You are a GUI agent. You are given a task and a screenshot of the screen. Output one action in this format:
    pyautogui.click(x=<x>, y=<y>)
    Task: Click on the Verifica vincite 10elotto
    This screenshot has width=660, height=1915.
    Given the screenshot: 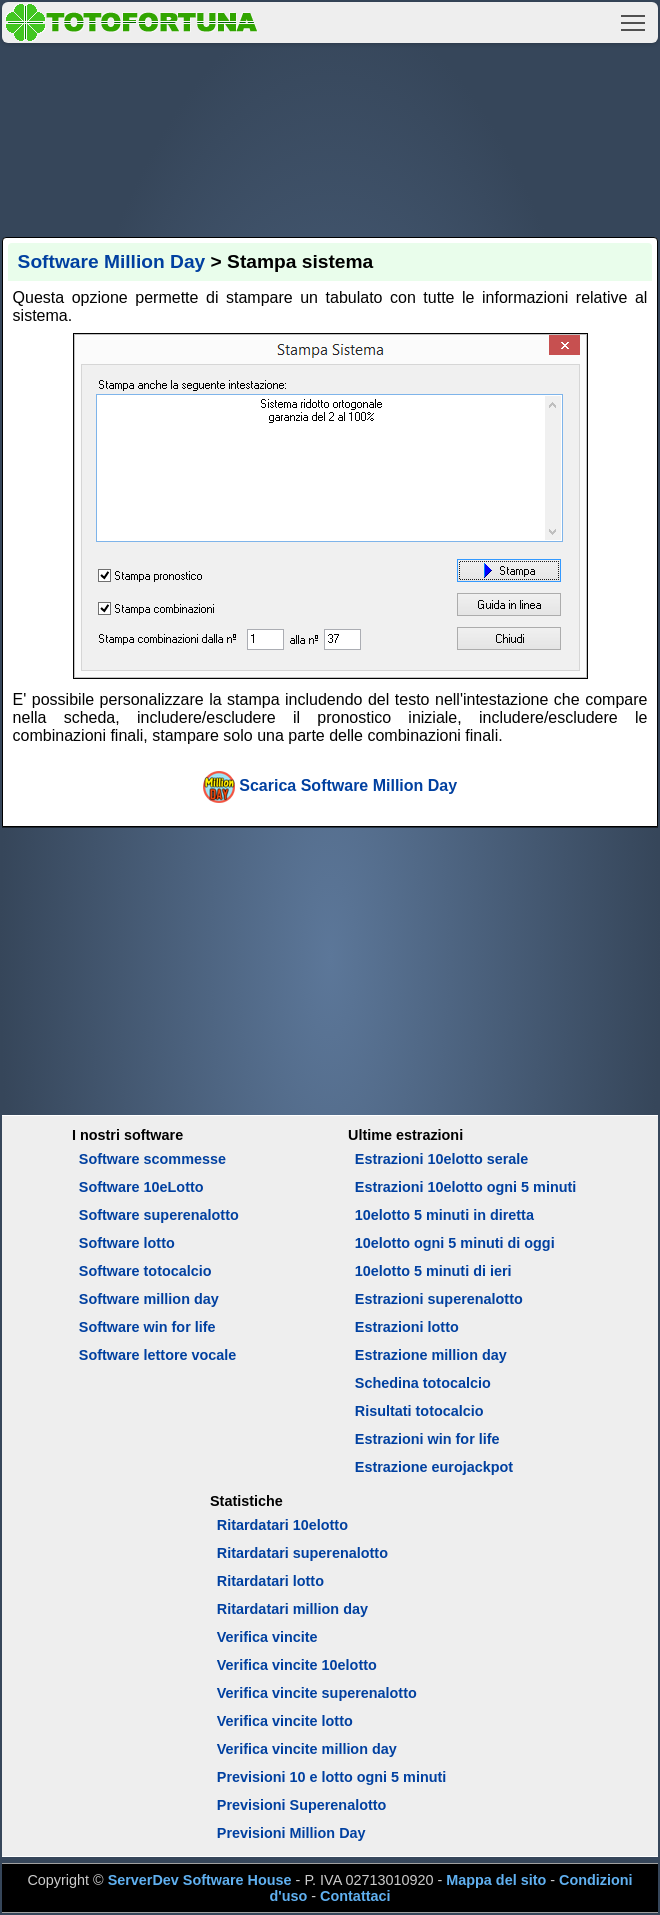 What is the action you would take?
    pyautogui.click(x=297, y=1665)
    